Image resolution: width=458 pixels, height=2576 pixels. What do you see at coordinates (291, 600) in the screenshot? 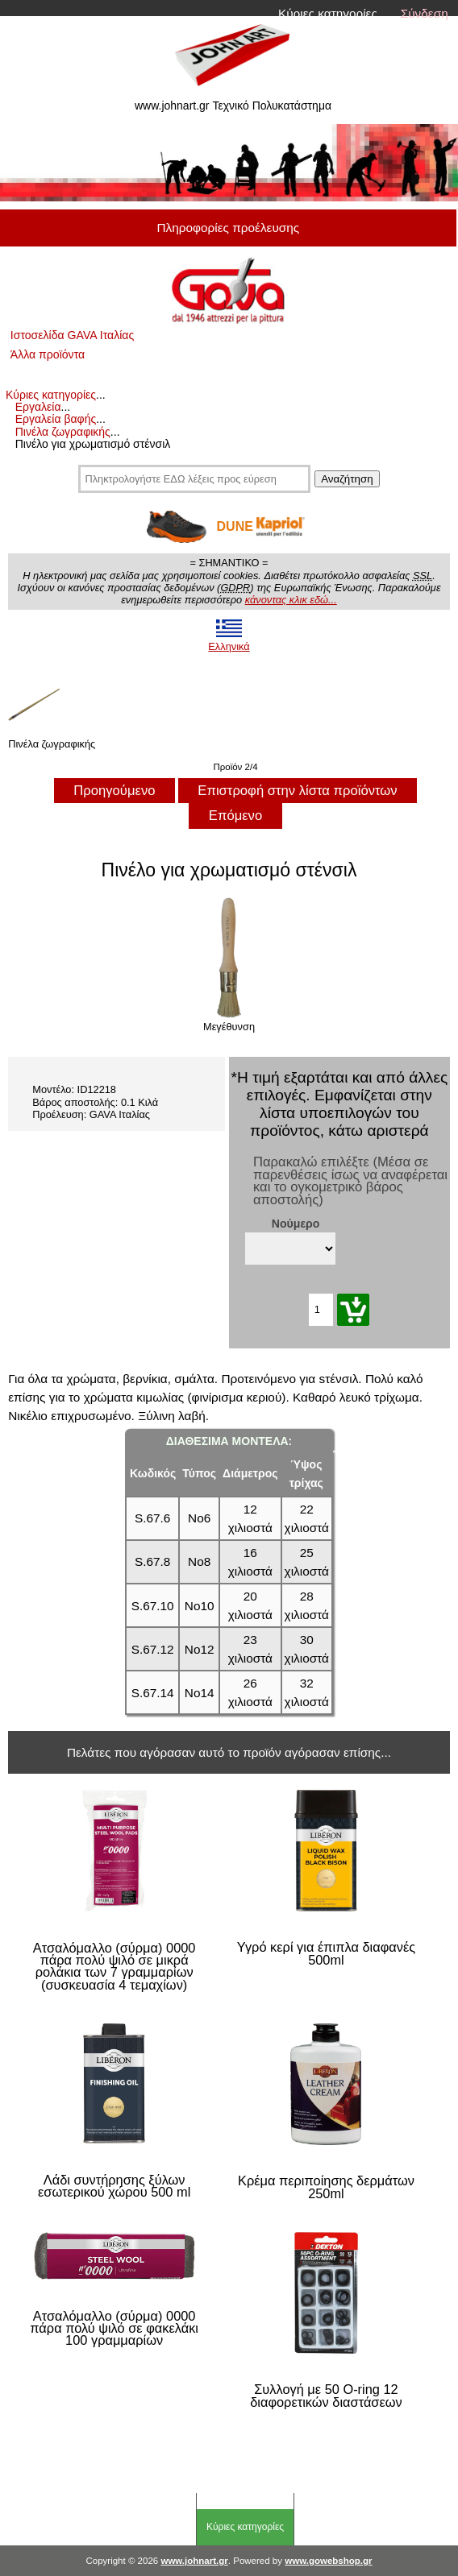
I see `κάνοντας κλικ εδώ...` at bounding box center [291, 600].